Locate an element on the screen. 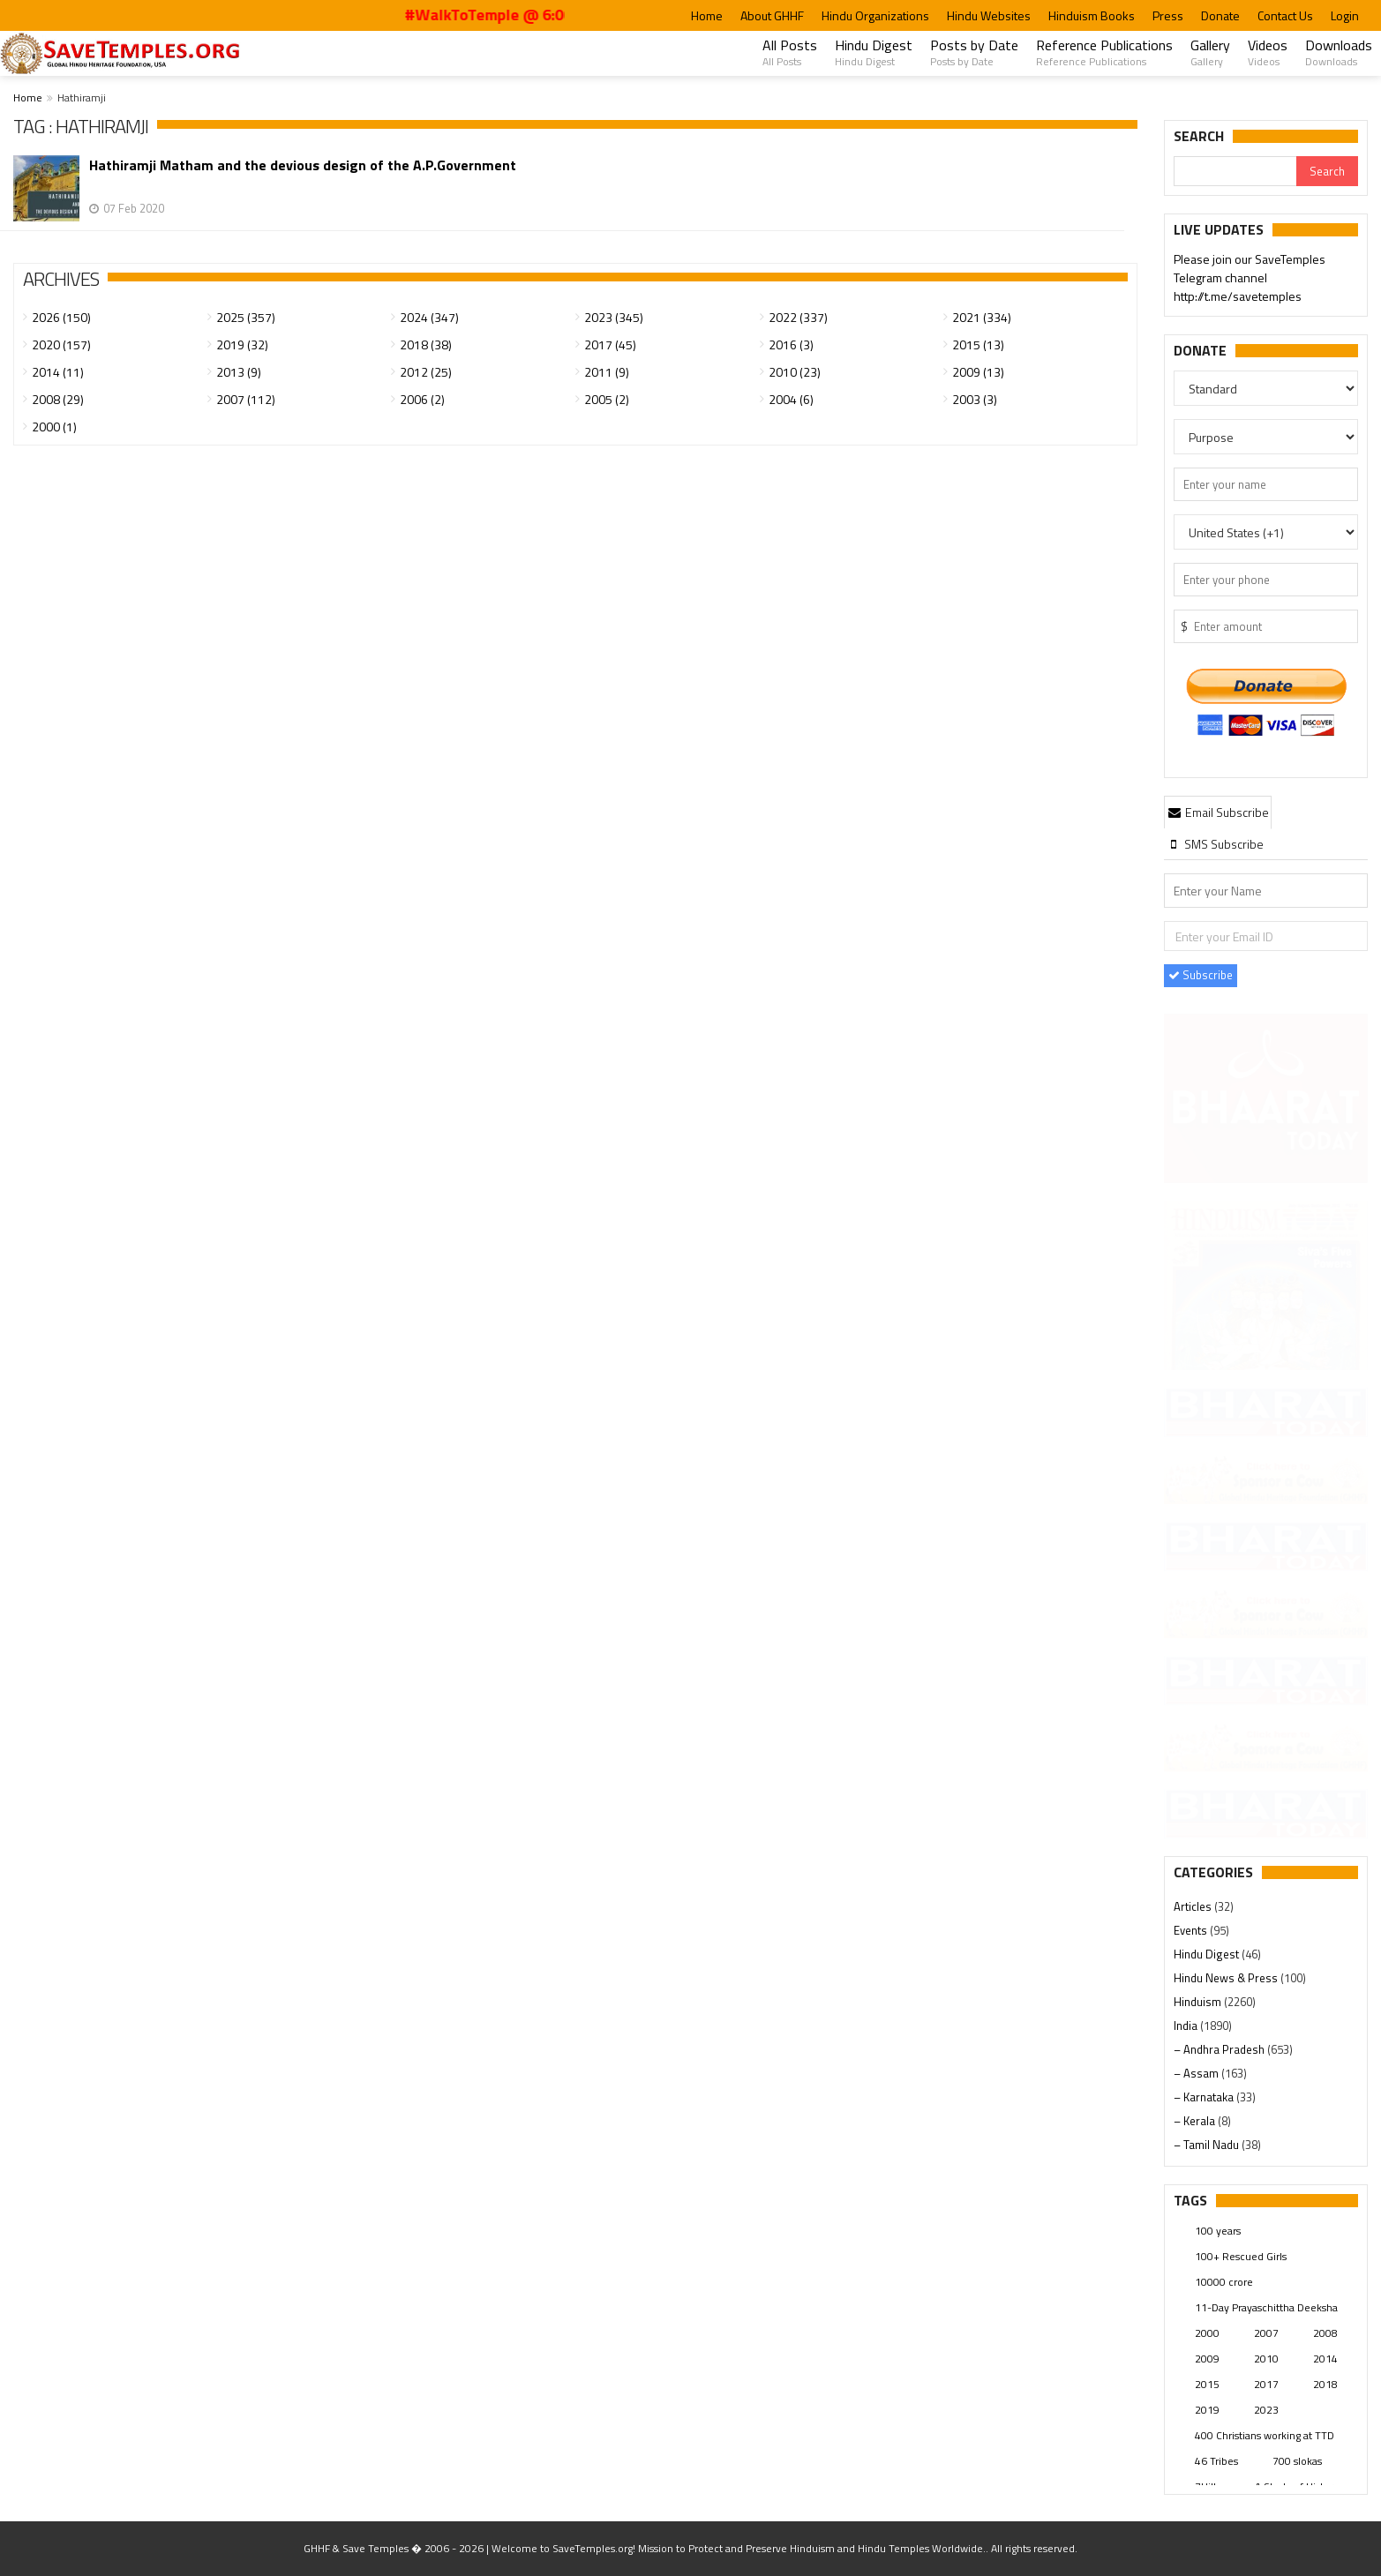 The width and height of the screenshot is (1381, 2576). 2024 (347) is located at coordinates (429, 317).